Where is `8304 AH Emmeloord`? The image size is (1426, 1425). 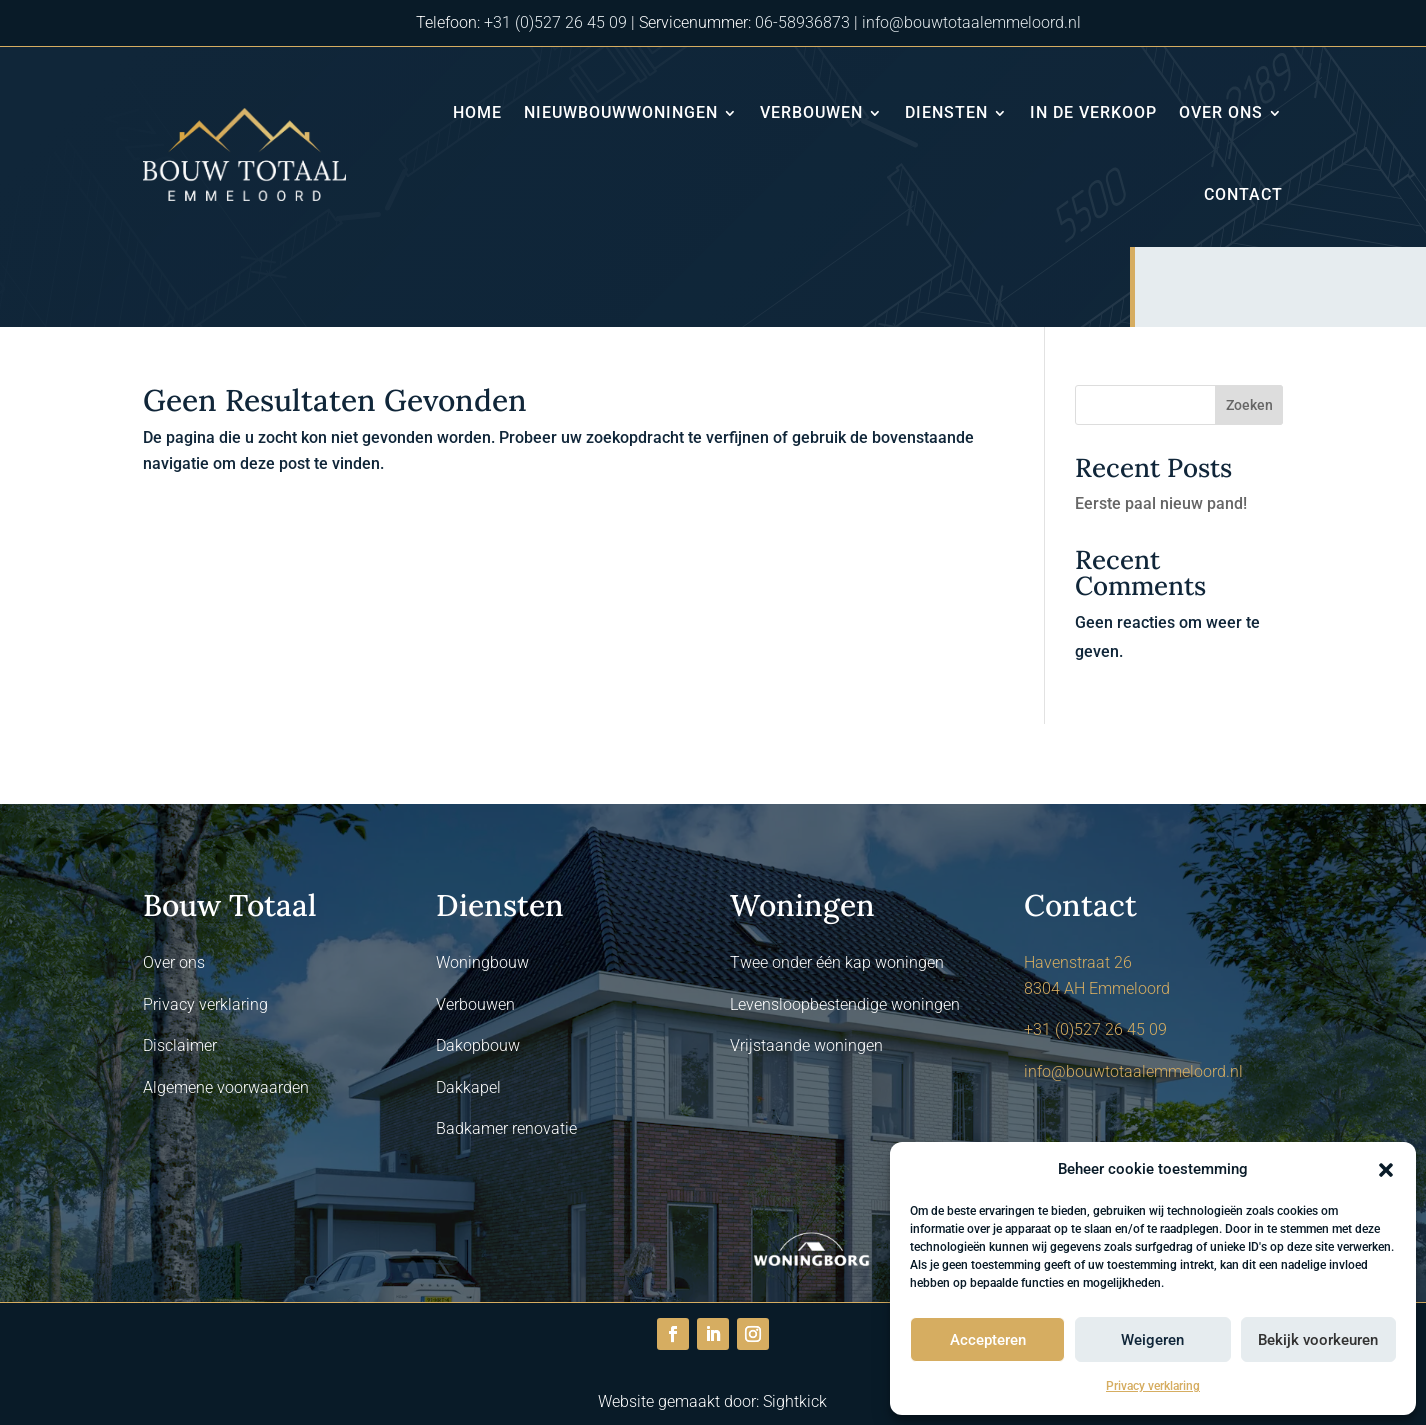 8304 AH Emmeloord is located at coordinates (1097, 988).